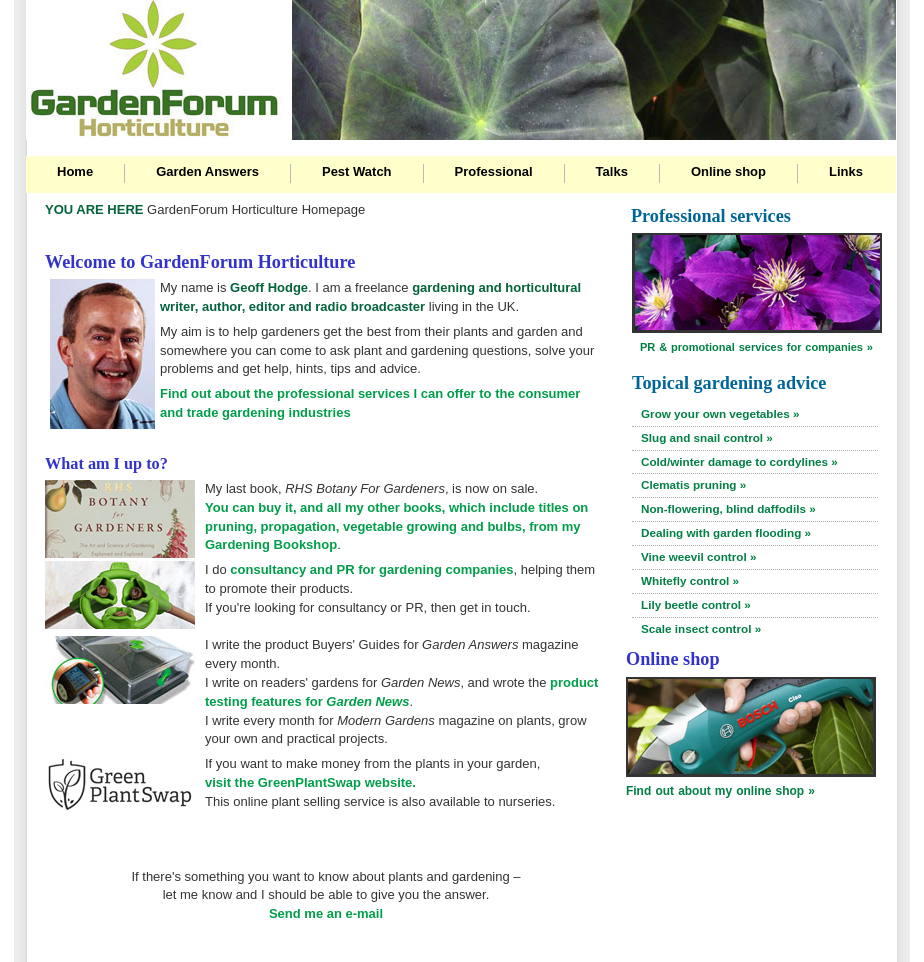 Image resolution: width=924 pixels, height=962 pixels. Describe the element at coordinates (720, 791) in the screenshot. I see `Find out about my online shop »` at that location.